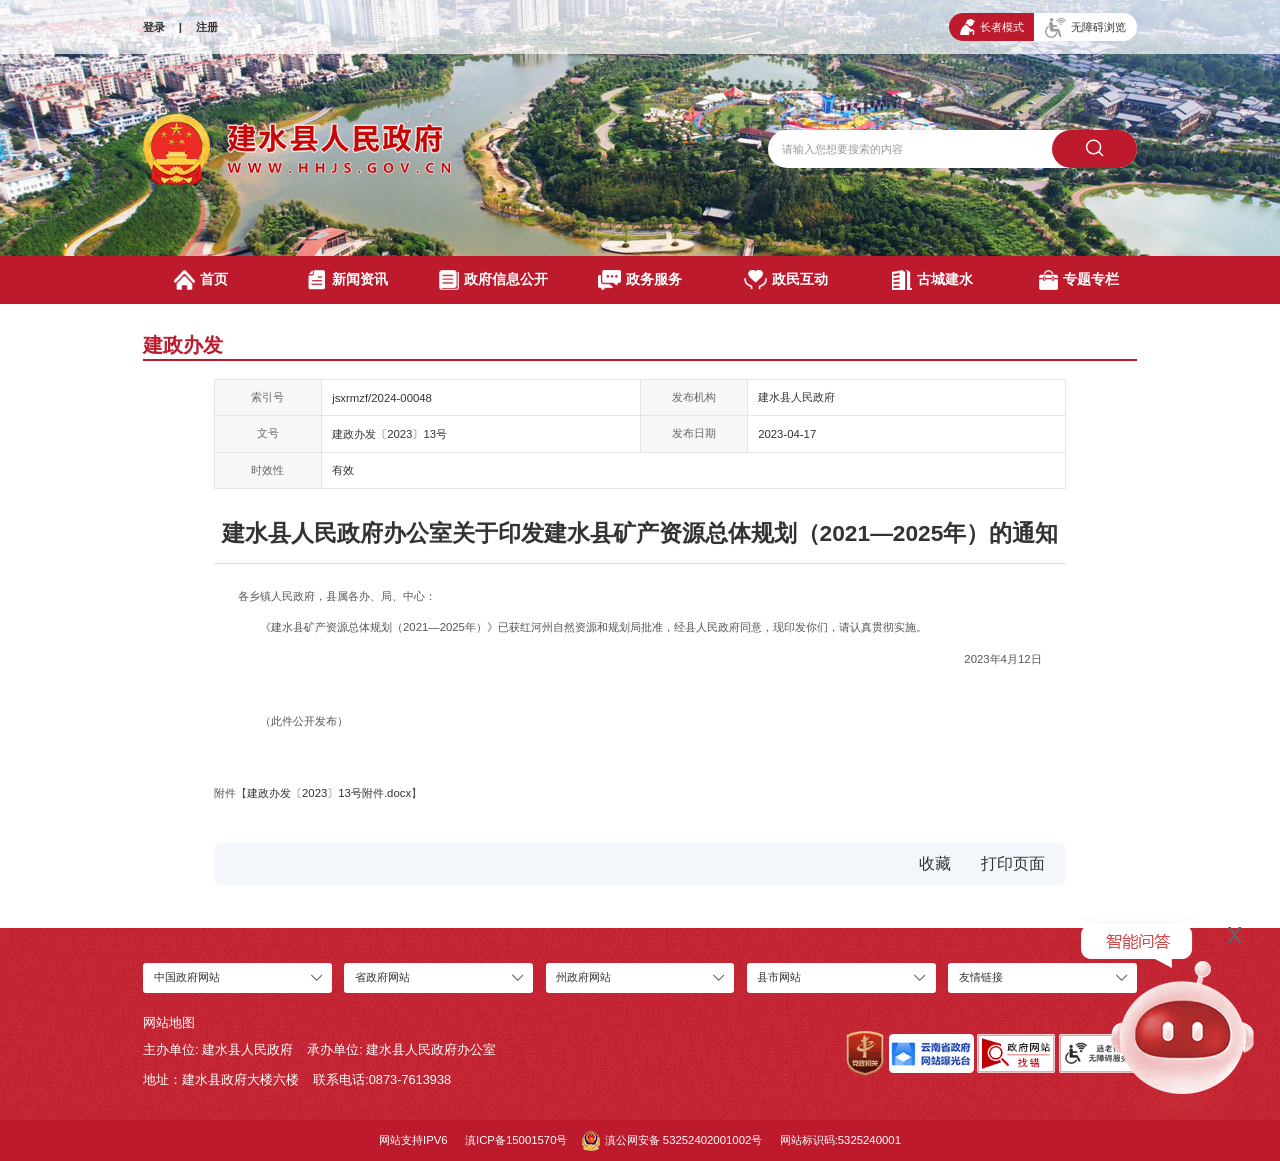 Image resolution: width=1280 pixels, height=1161 pixels. Describe the element at coordinates (347, 280) in the screenshot. I see `新闻资讯` at that location.